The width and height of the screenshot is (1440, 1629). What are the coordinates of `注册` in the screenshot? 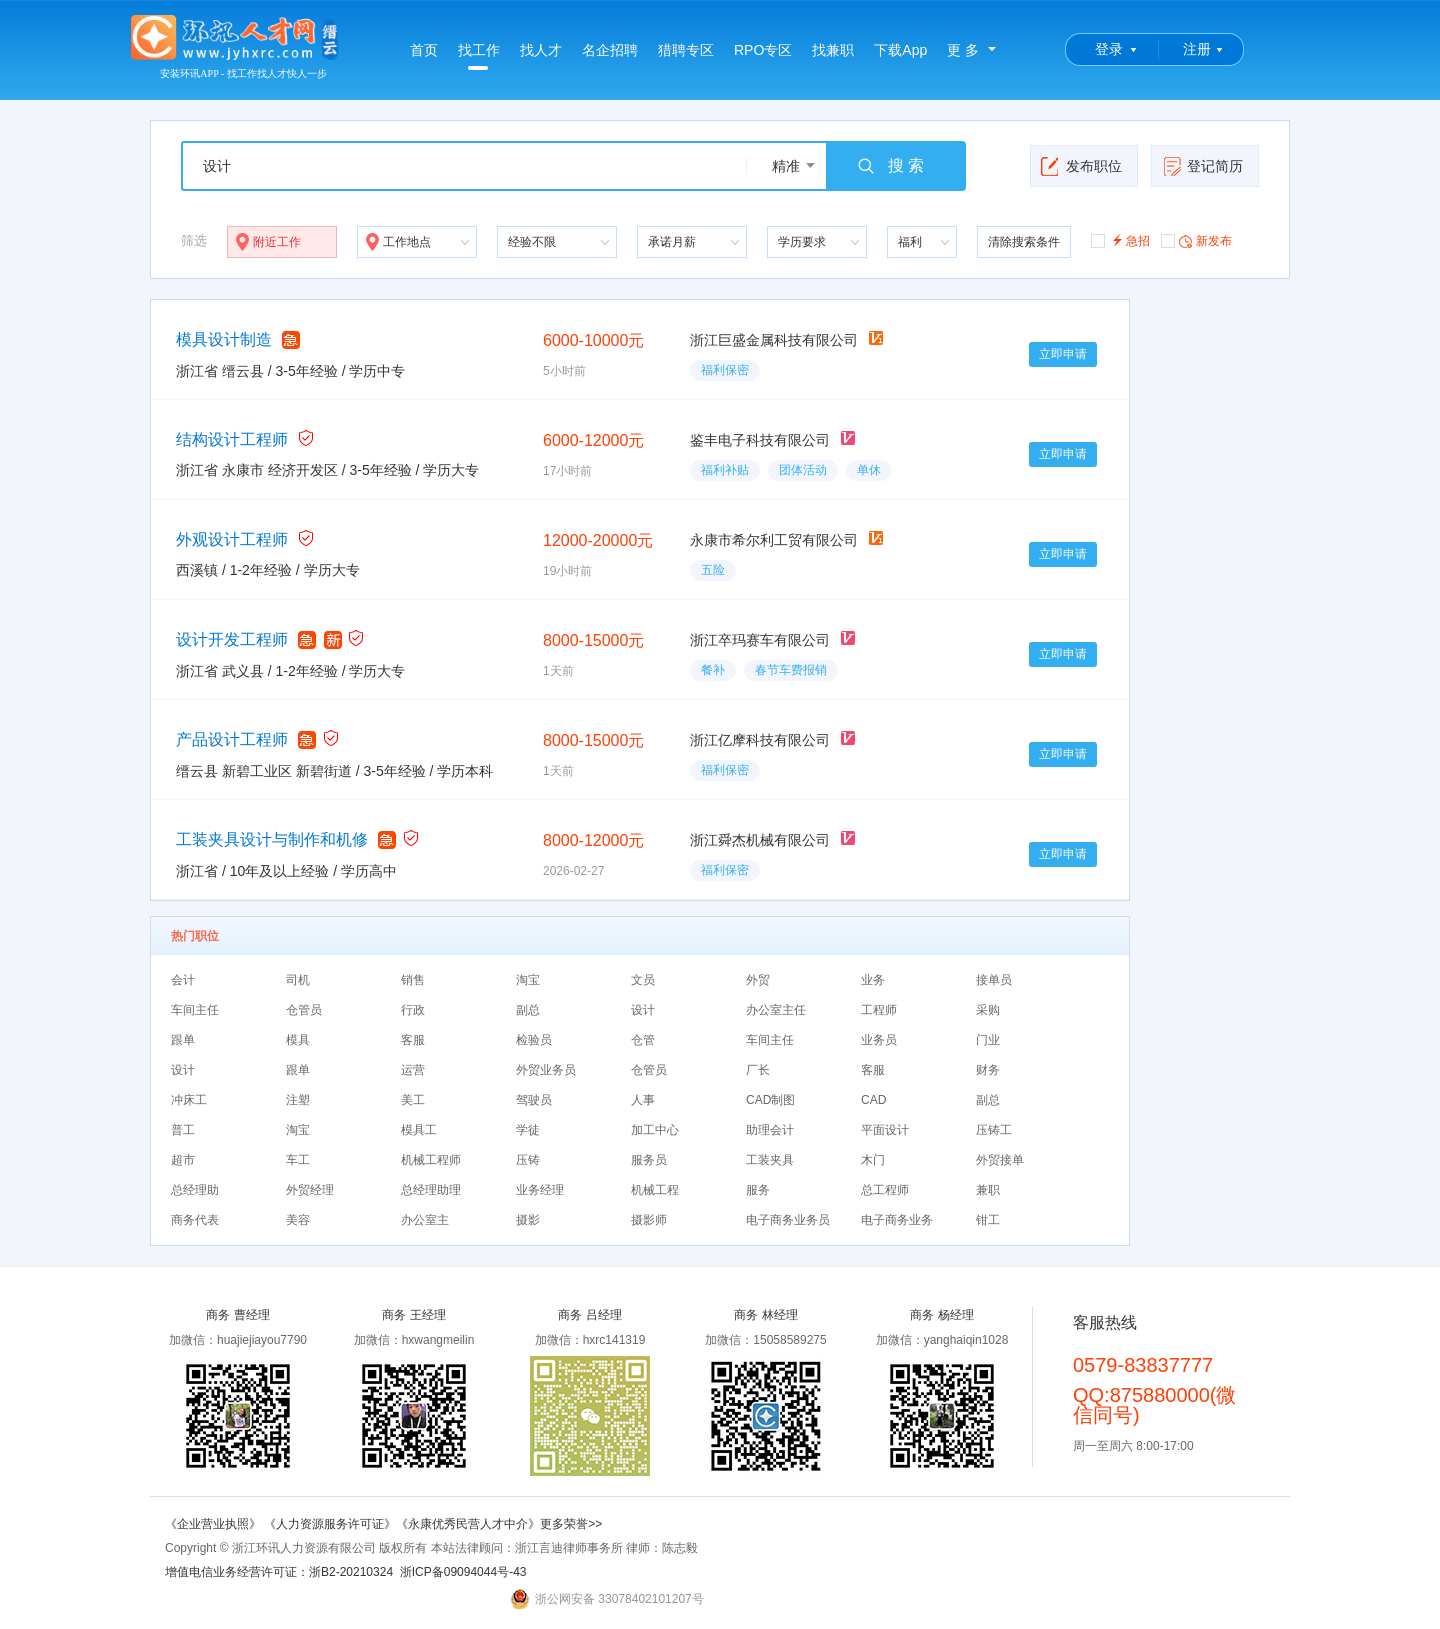 It's located at (1197, 49).